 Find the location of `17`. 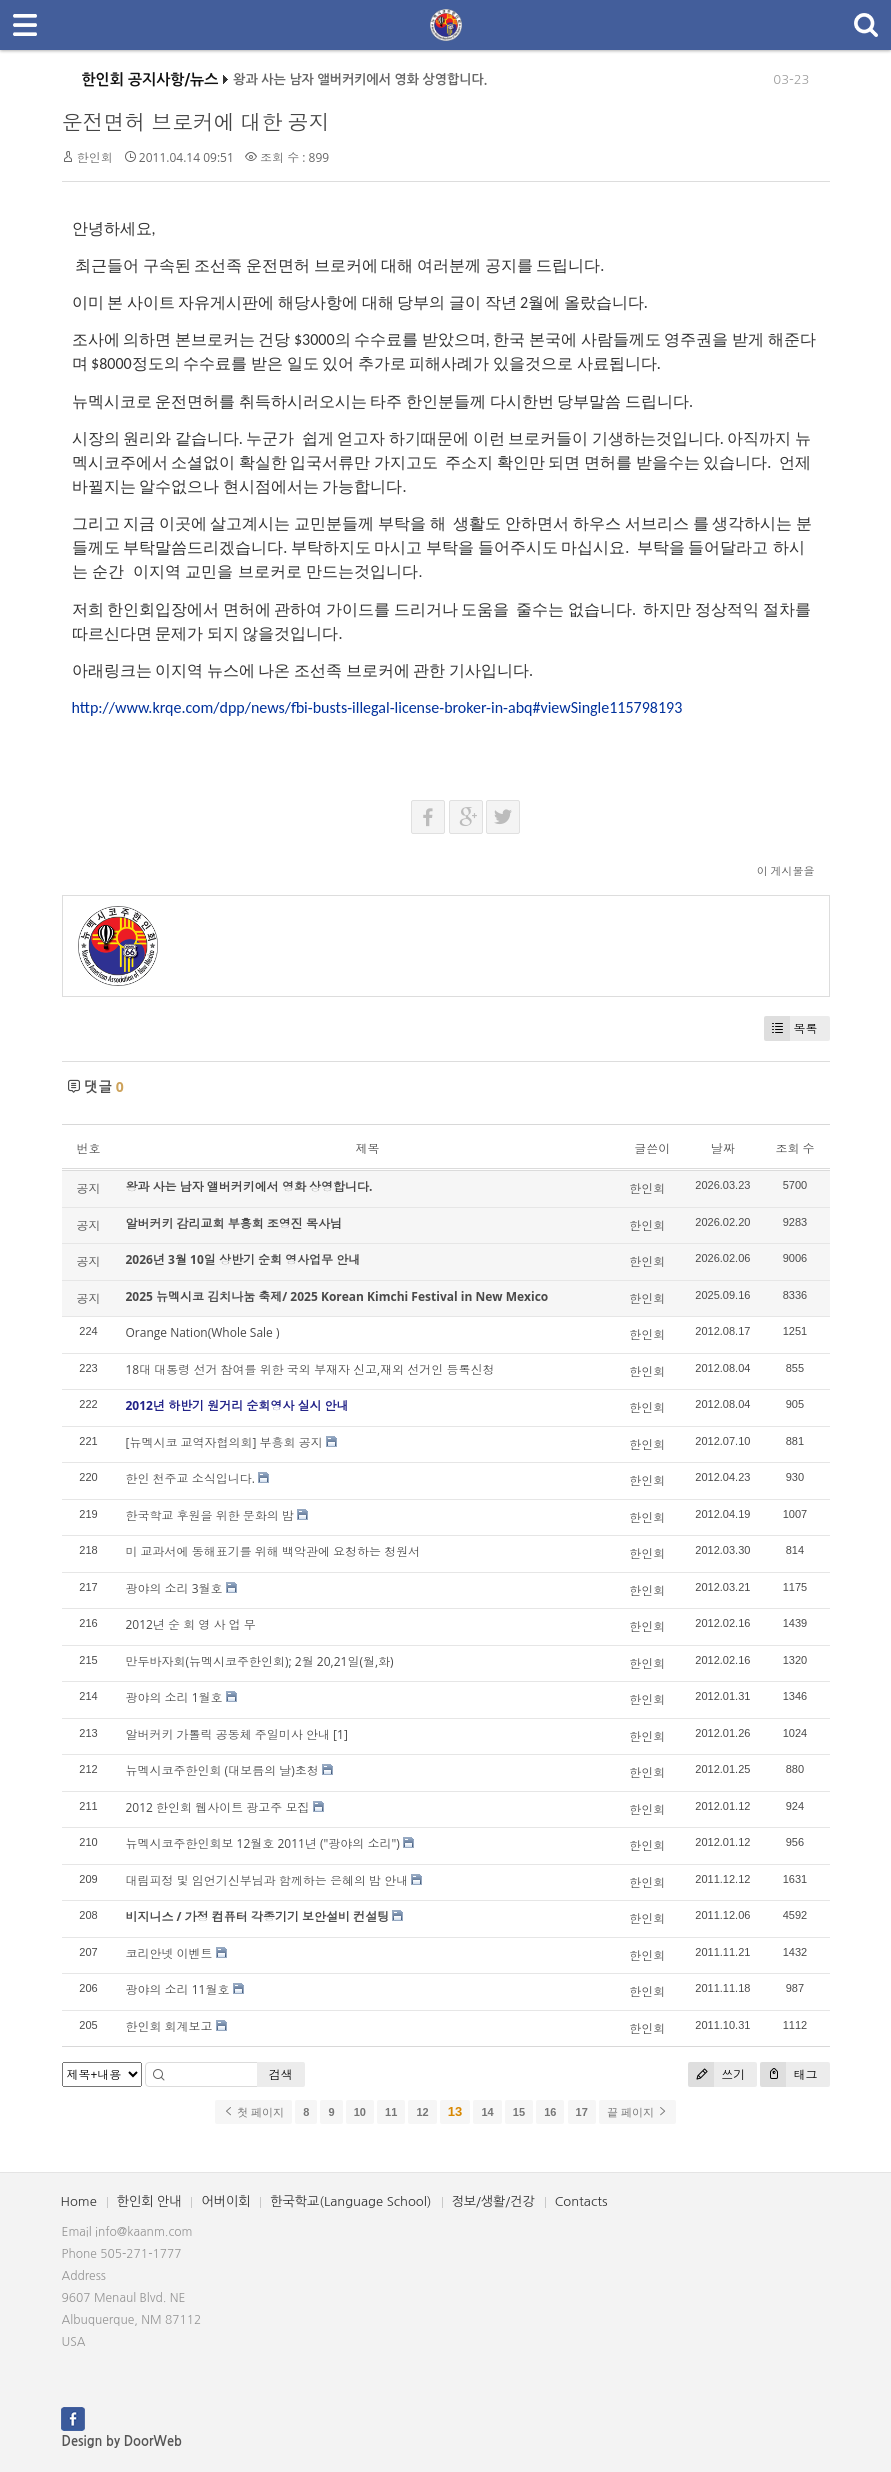

17 is located at coordinates (582, 2112).